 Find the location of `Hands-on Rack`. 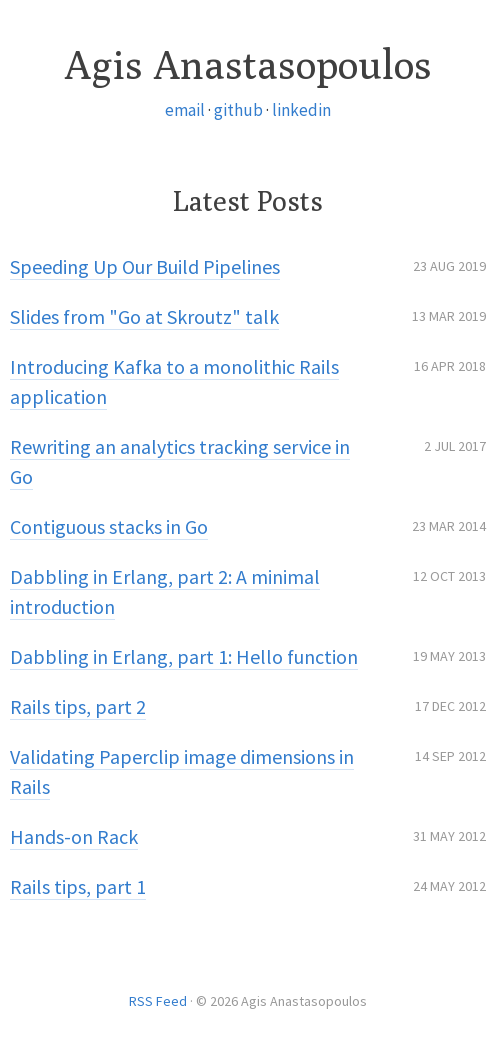

Hands-on Rack is located at coordinates (74, 836).